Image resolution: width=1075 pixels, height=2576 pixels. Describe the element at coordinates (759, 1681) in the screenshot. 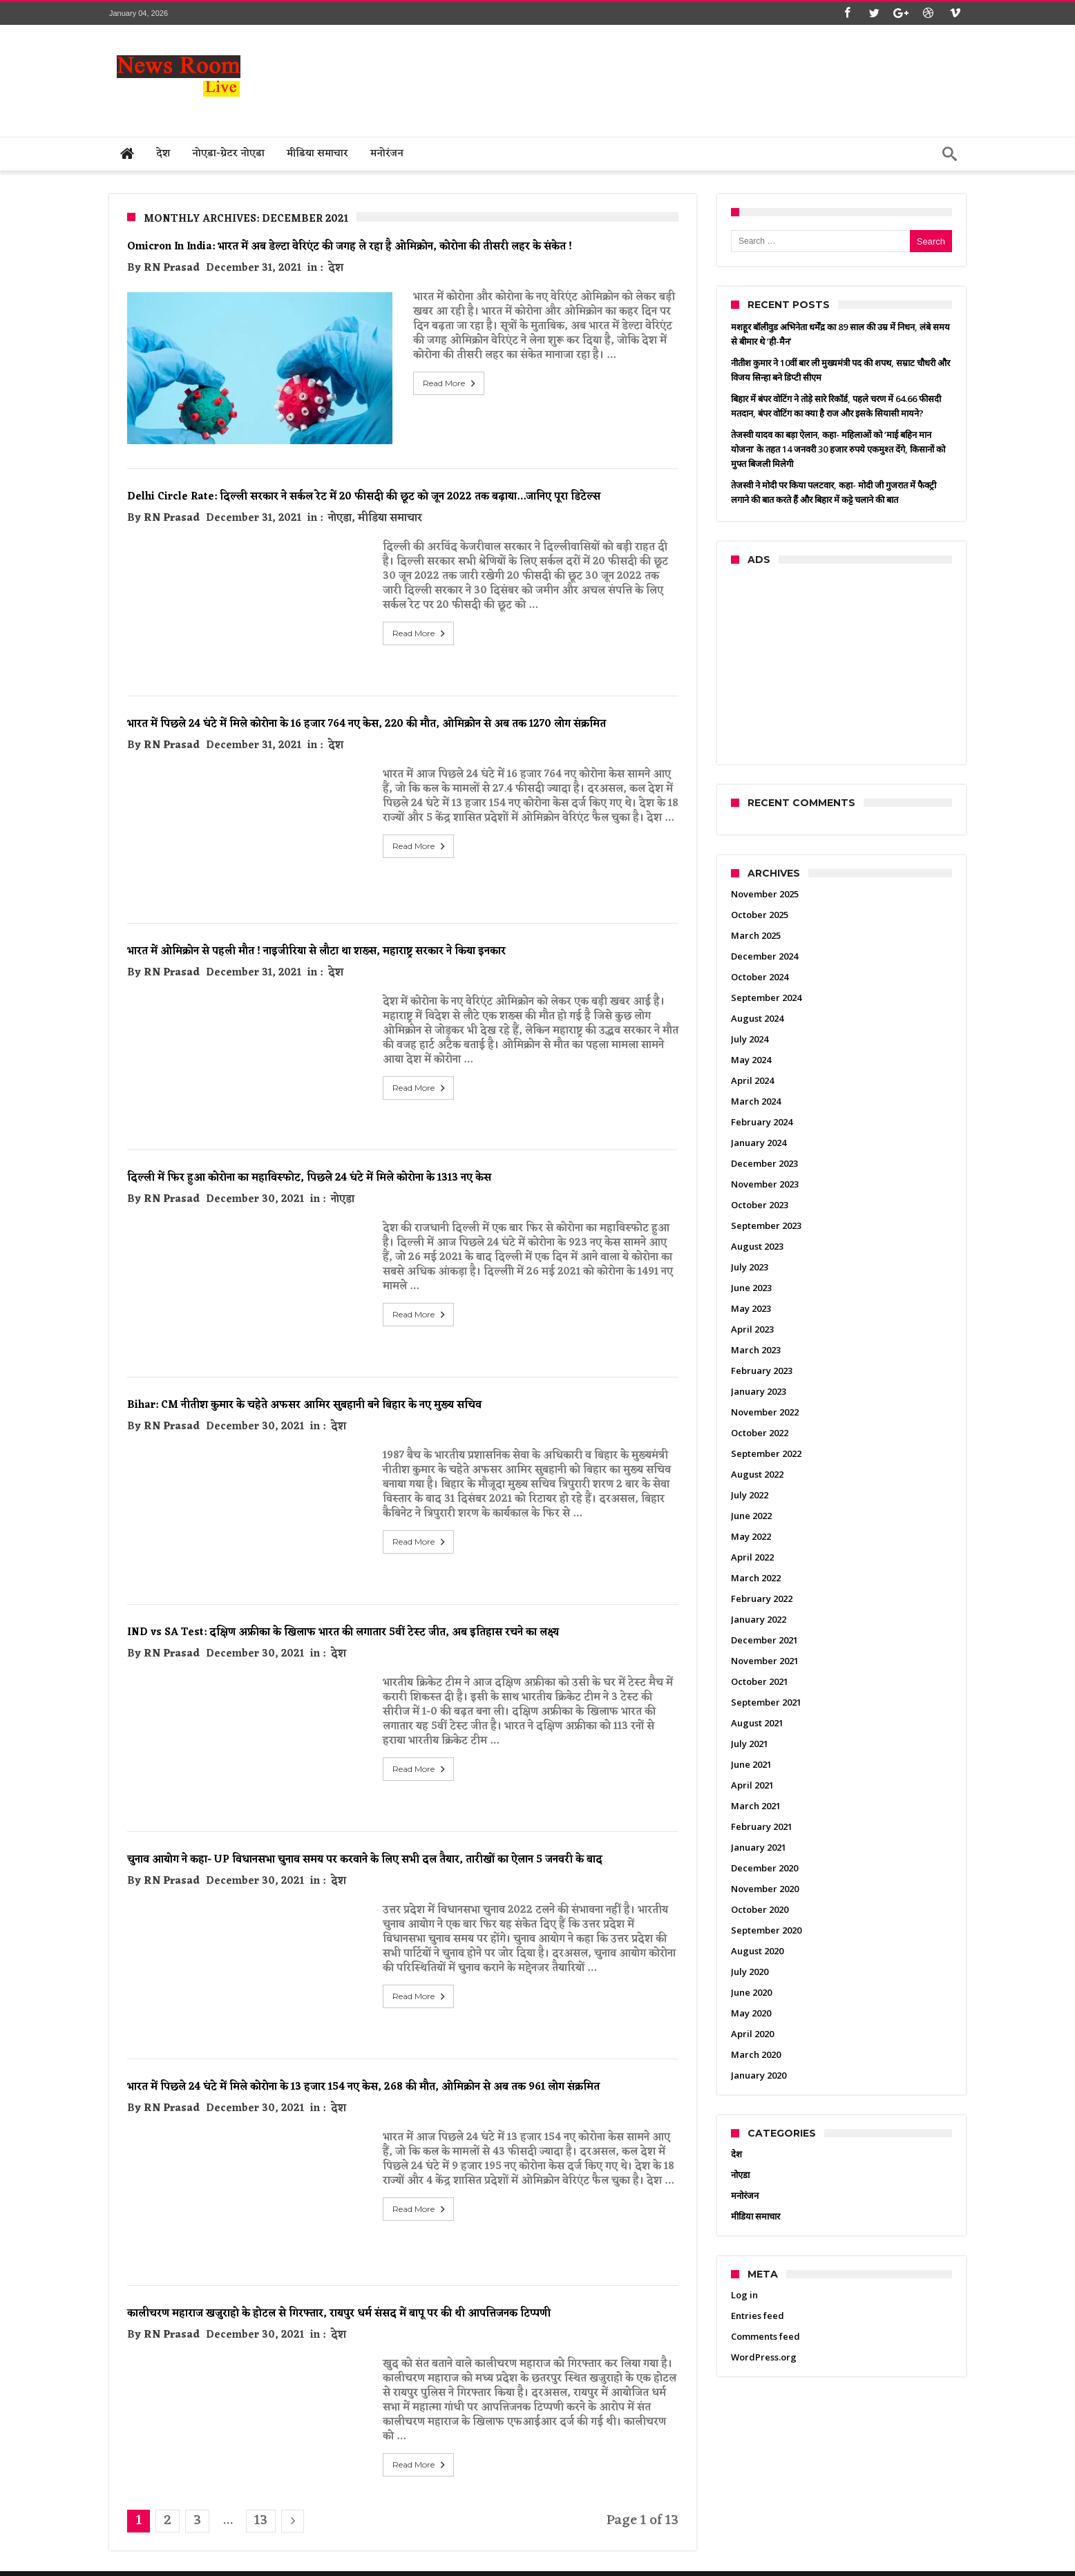

I see `October 2021` at that location.